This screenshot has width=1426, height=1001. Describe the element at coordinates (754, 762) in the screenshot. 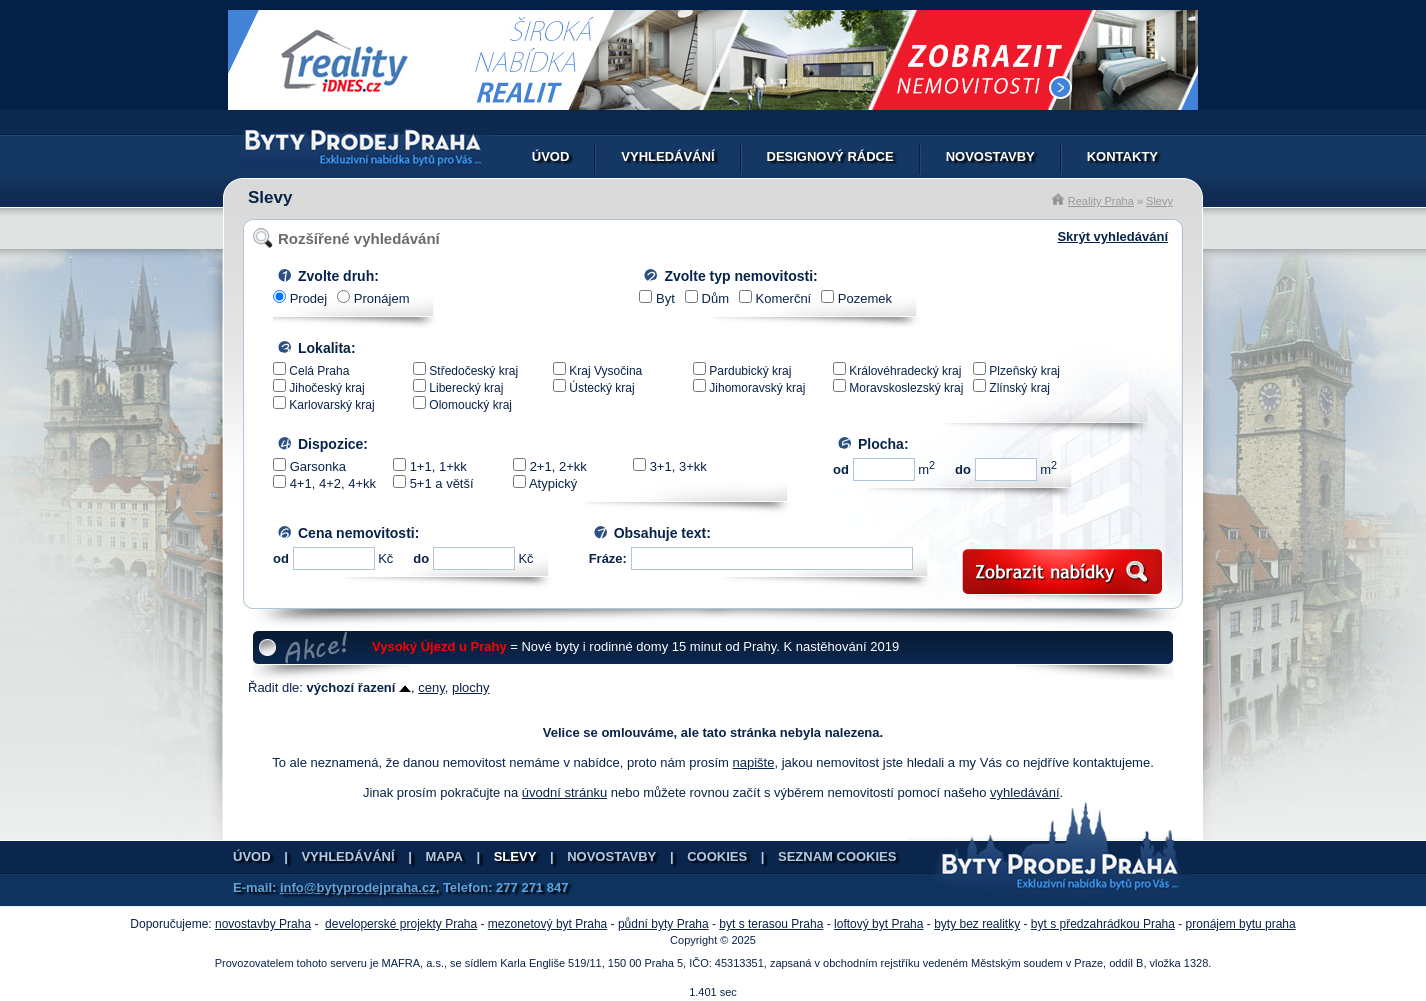

I see `napište` at that location.